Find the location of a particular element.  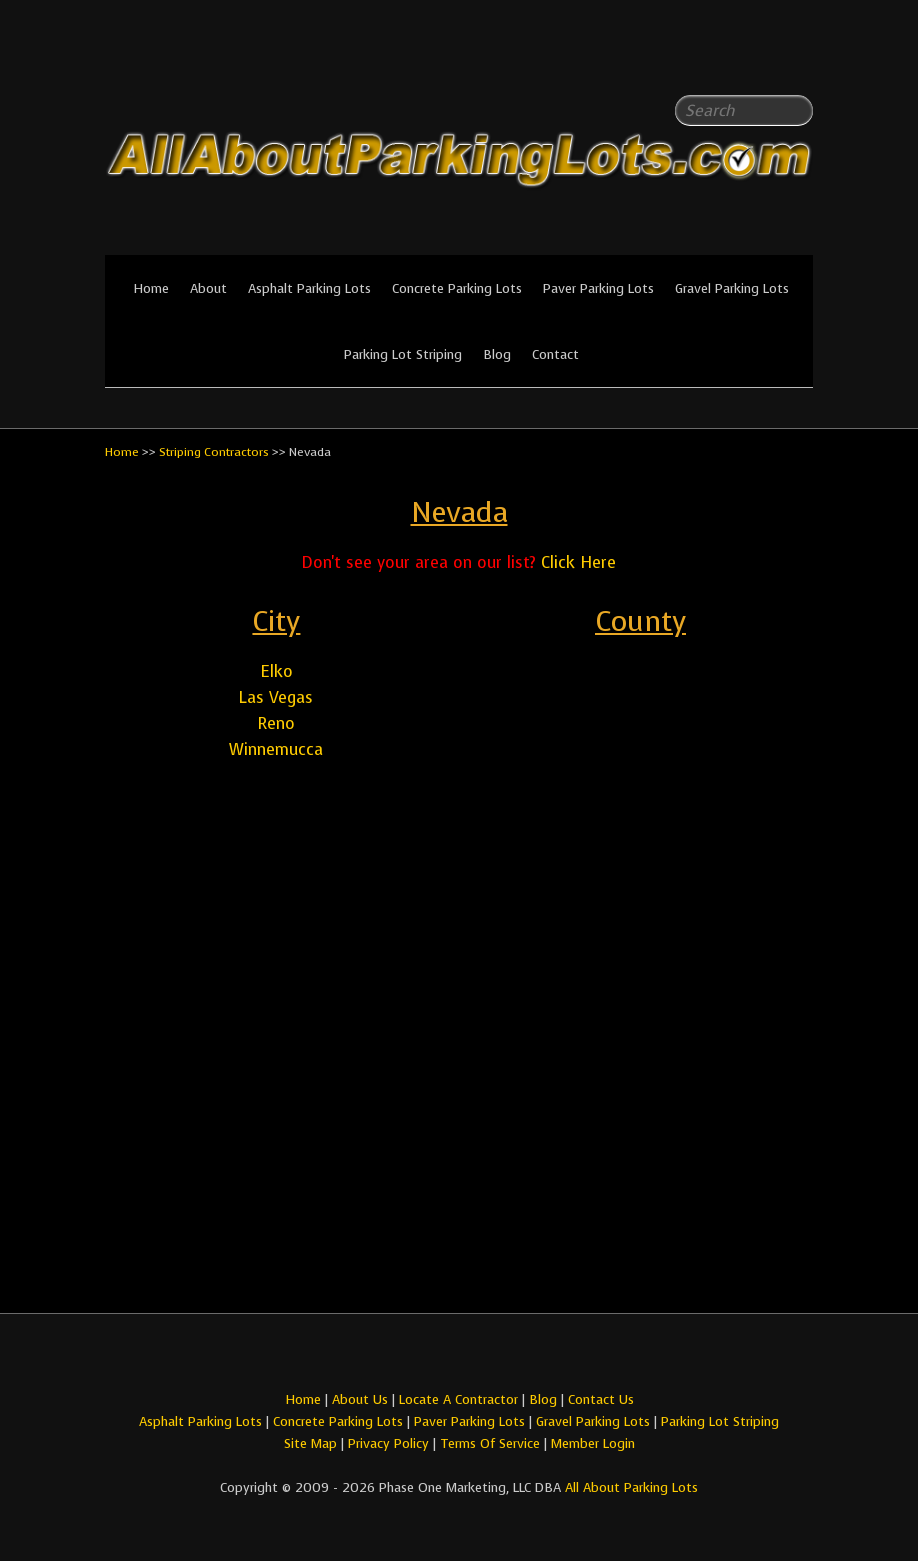

Winnemucca is located at coordinates (276, 749).